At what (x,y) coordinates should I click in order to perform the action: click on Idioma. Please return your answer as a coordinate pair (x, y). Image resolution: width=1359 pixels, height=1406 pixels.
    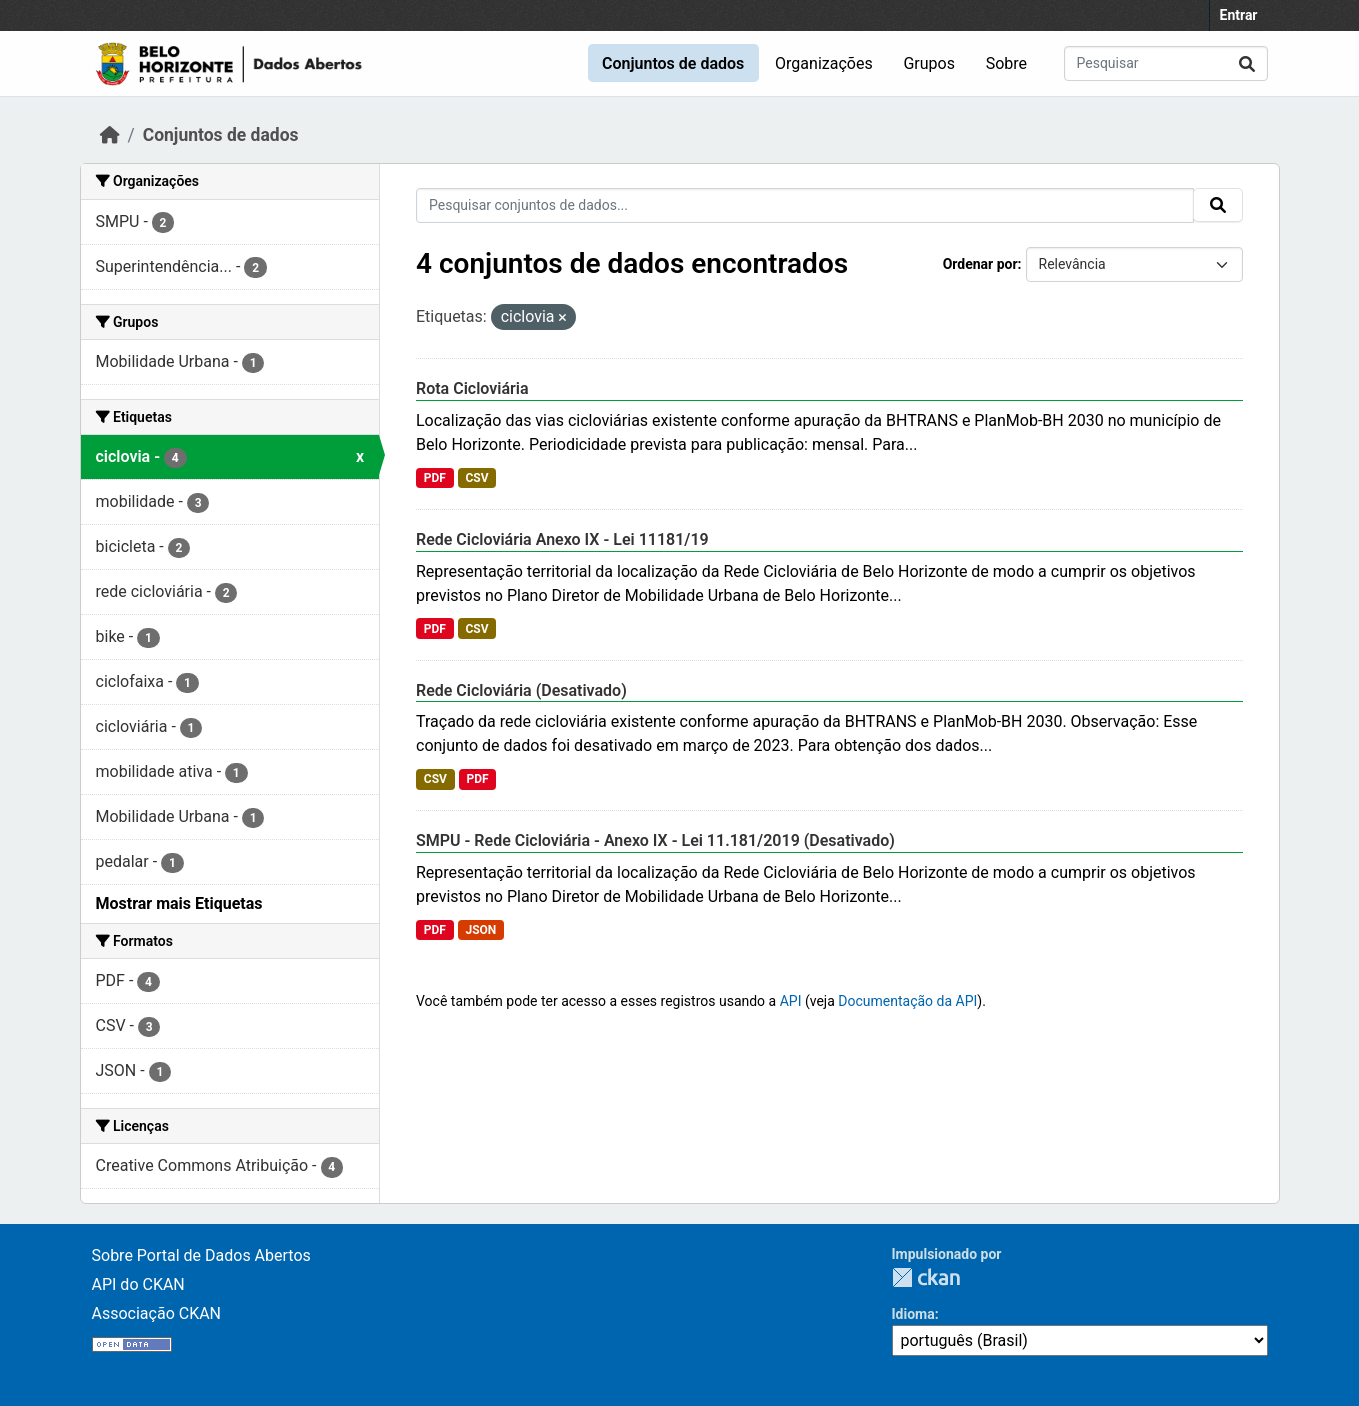
    Looking at the image, I should click on (913, 1314).